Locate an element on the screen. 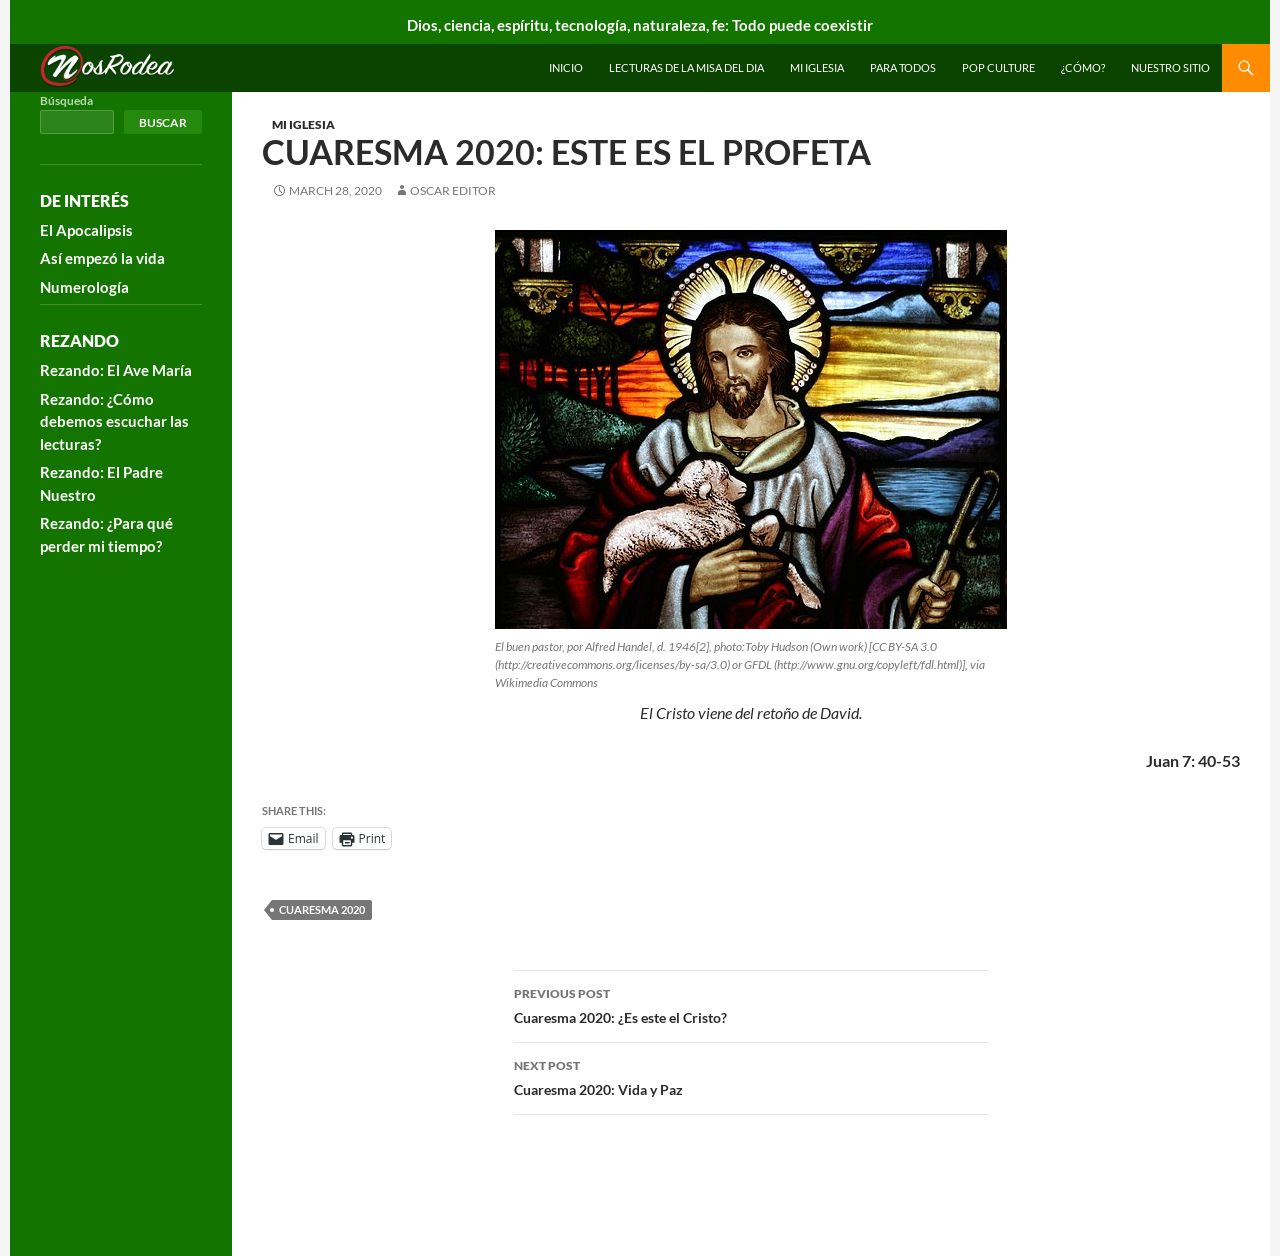 This screenshot has height=1256, width=1280. Oscar Editor is located at coordinates (453, 190).